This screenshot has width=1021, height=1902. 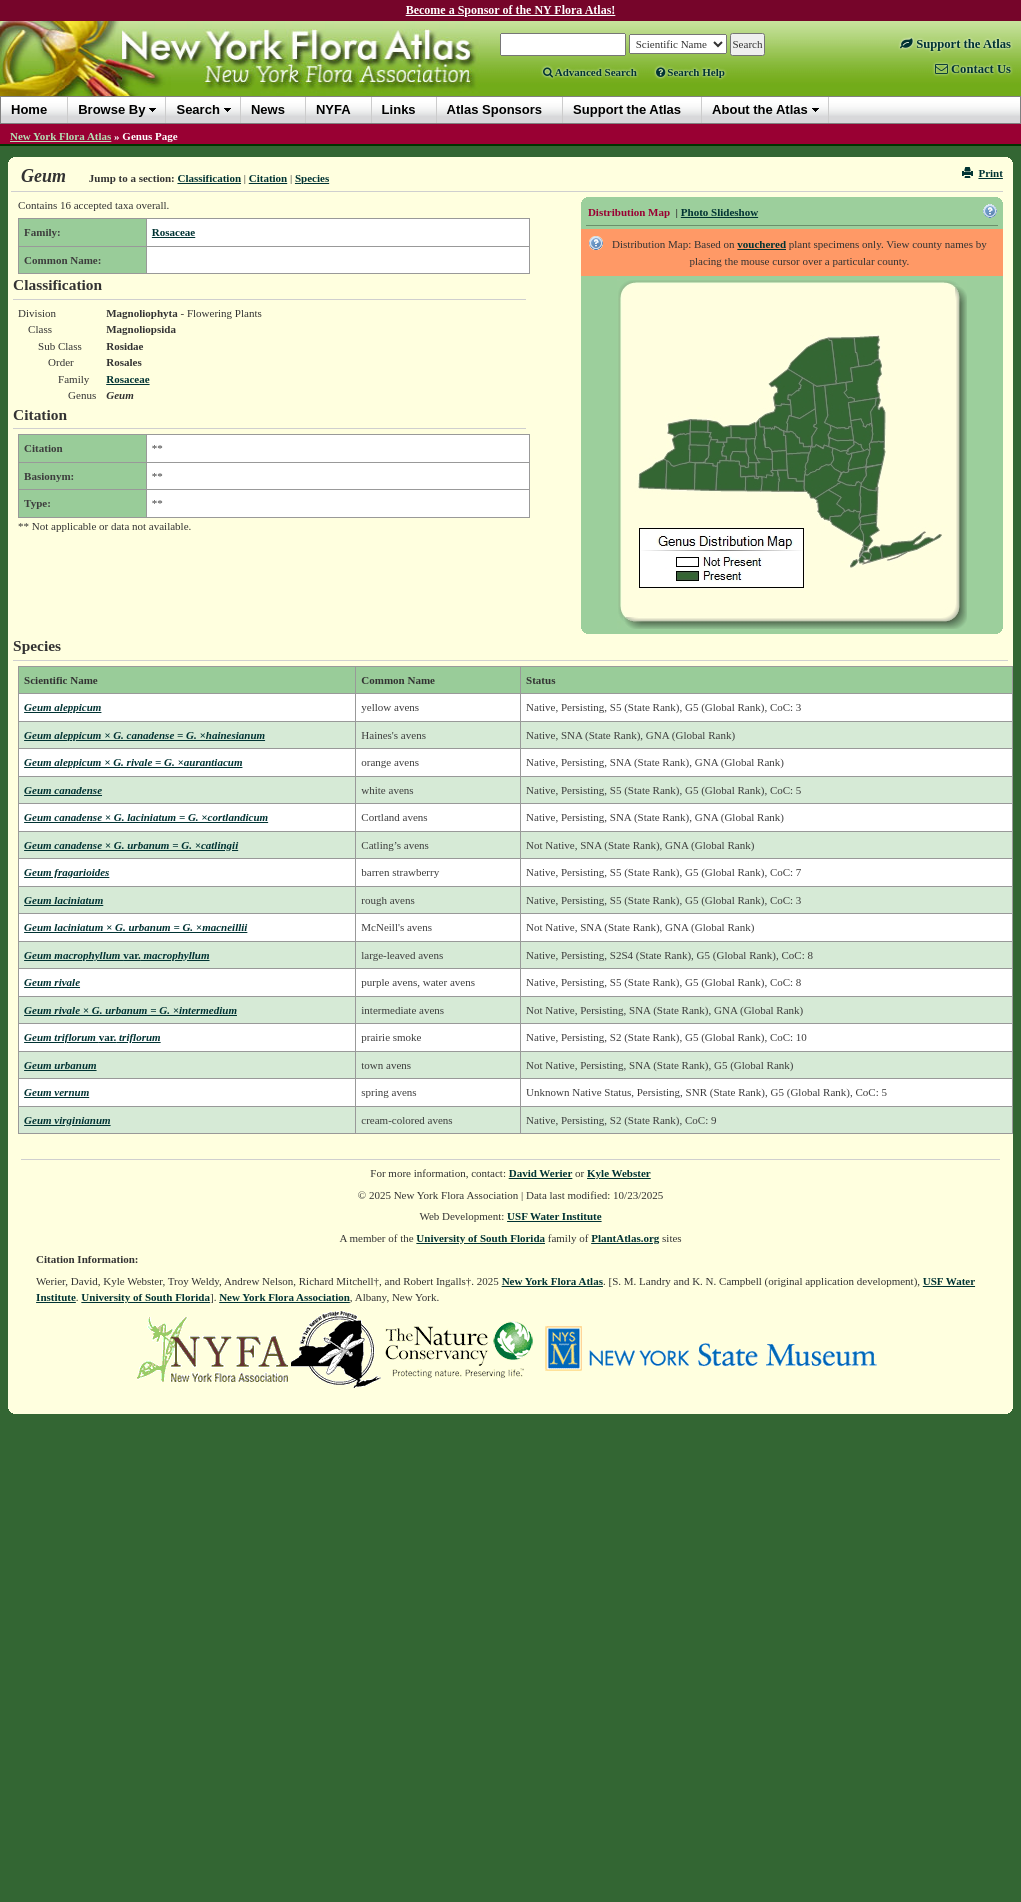 What do you see at coordinates (67, 1120) in the screenshot?
I see `Geum virginianum` at bounding box center [67, 1120].